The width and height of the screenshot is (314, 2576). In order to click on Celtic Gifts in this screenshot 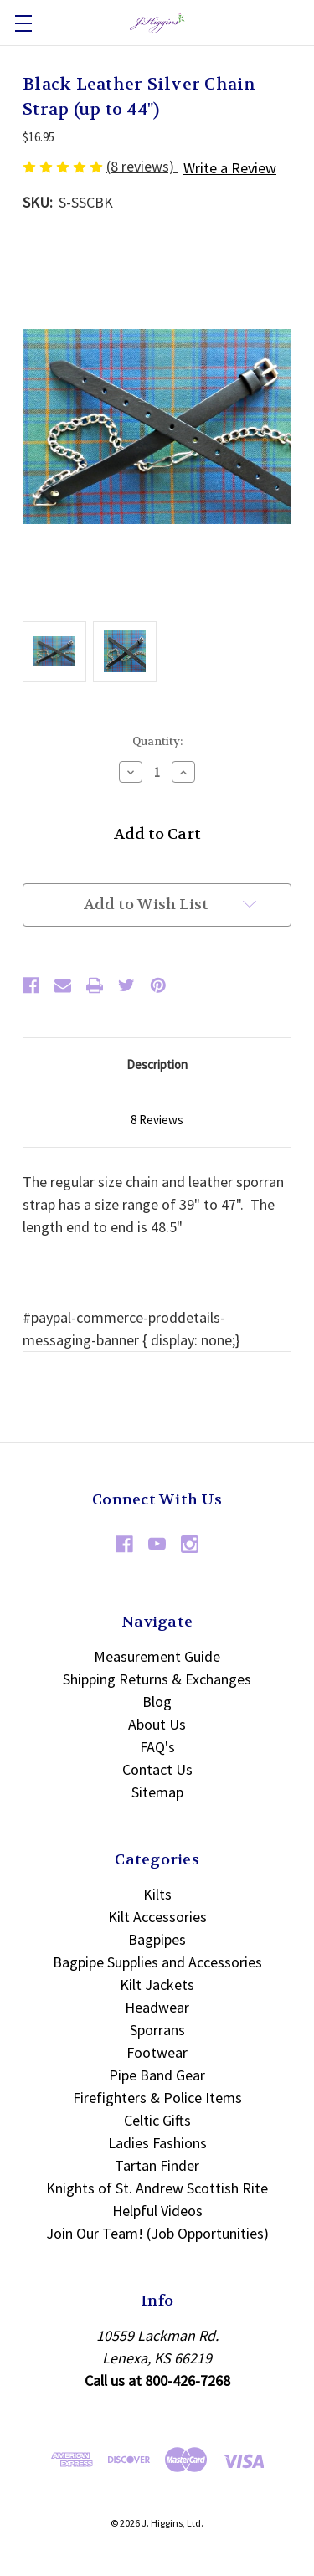, I will do `click(157, 2120)`.